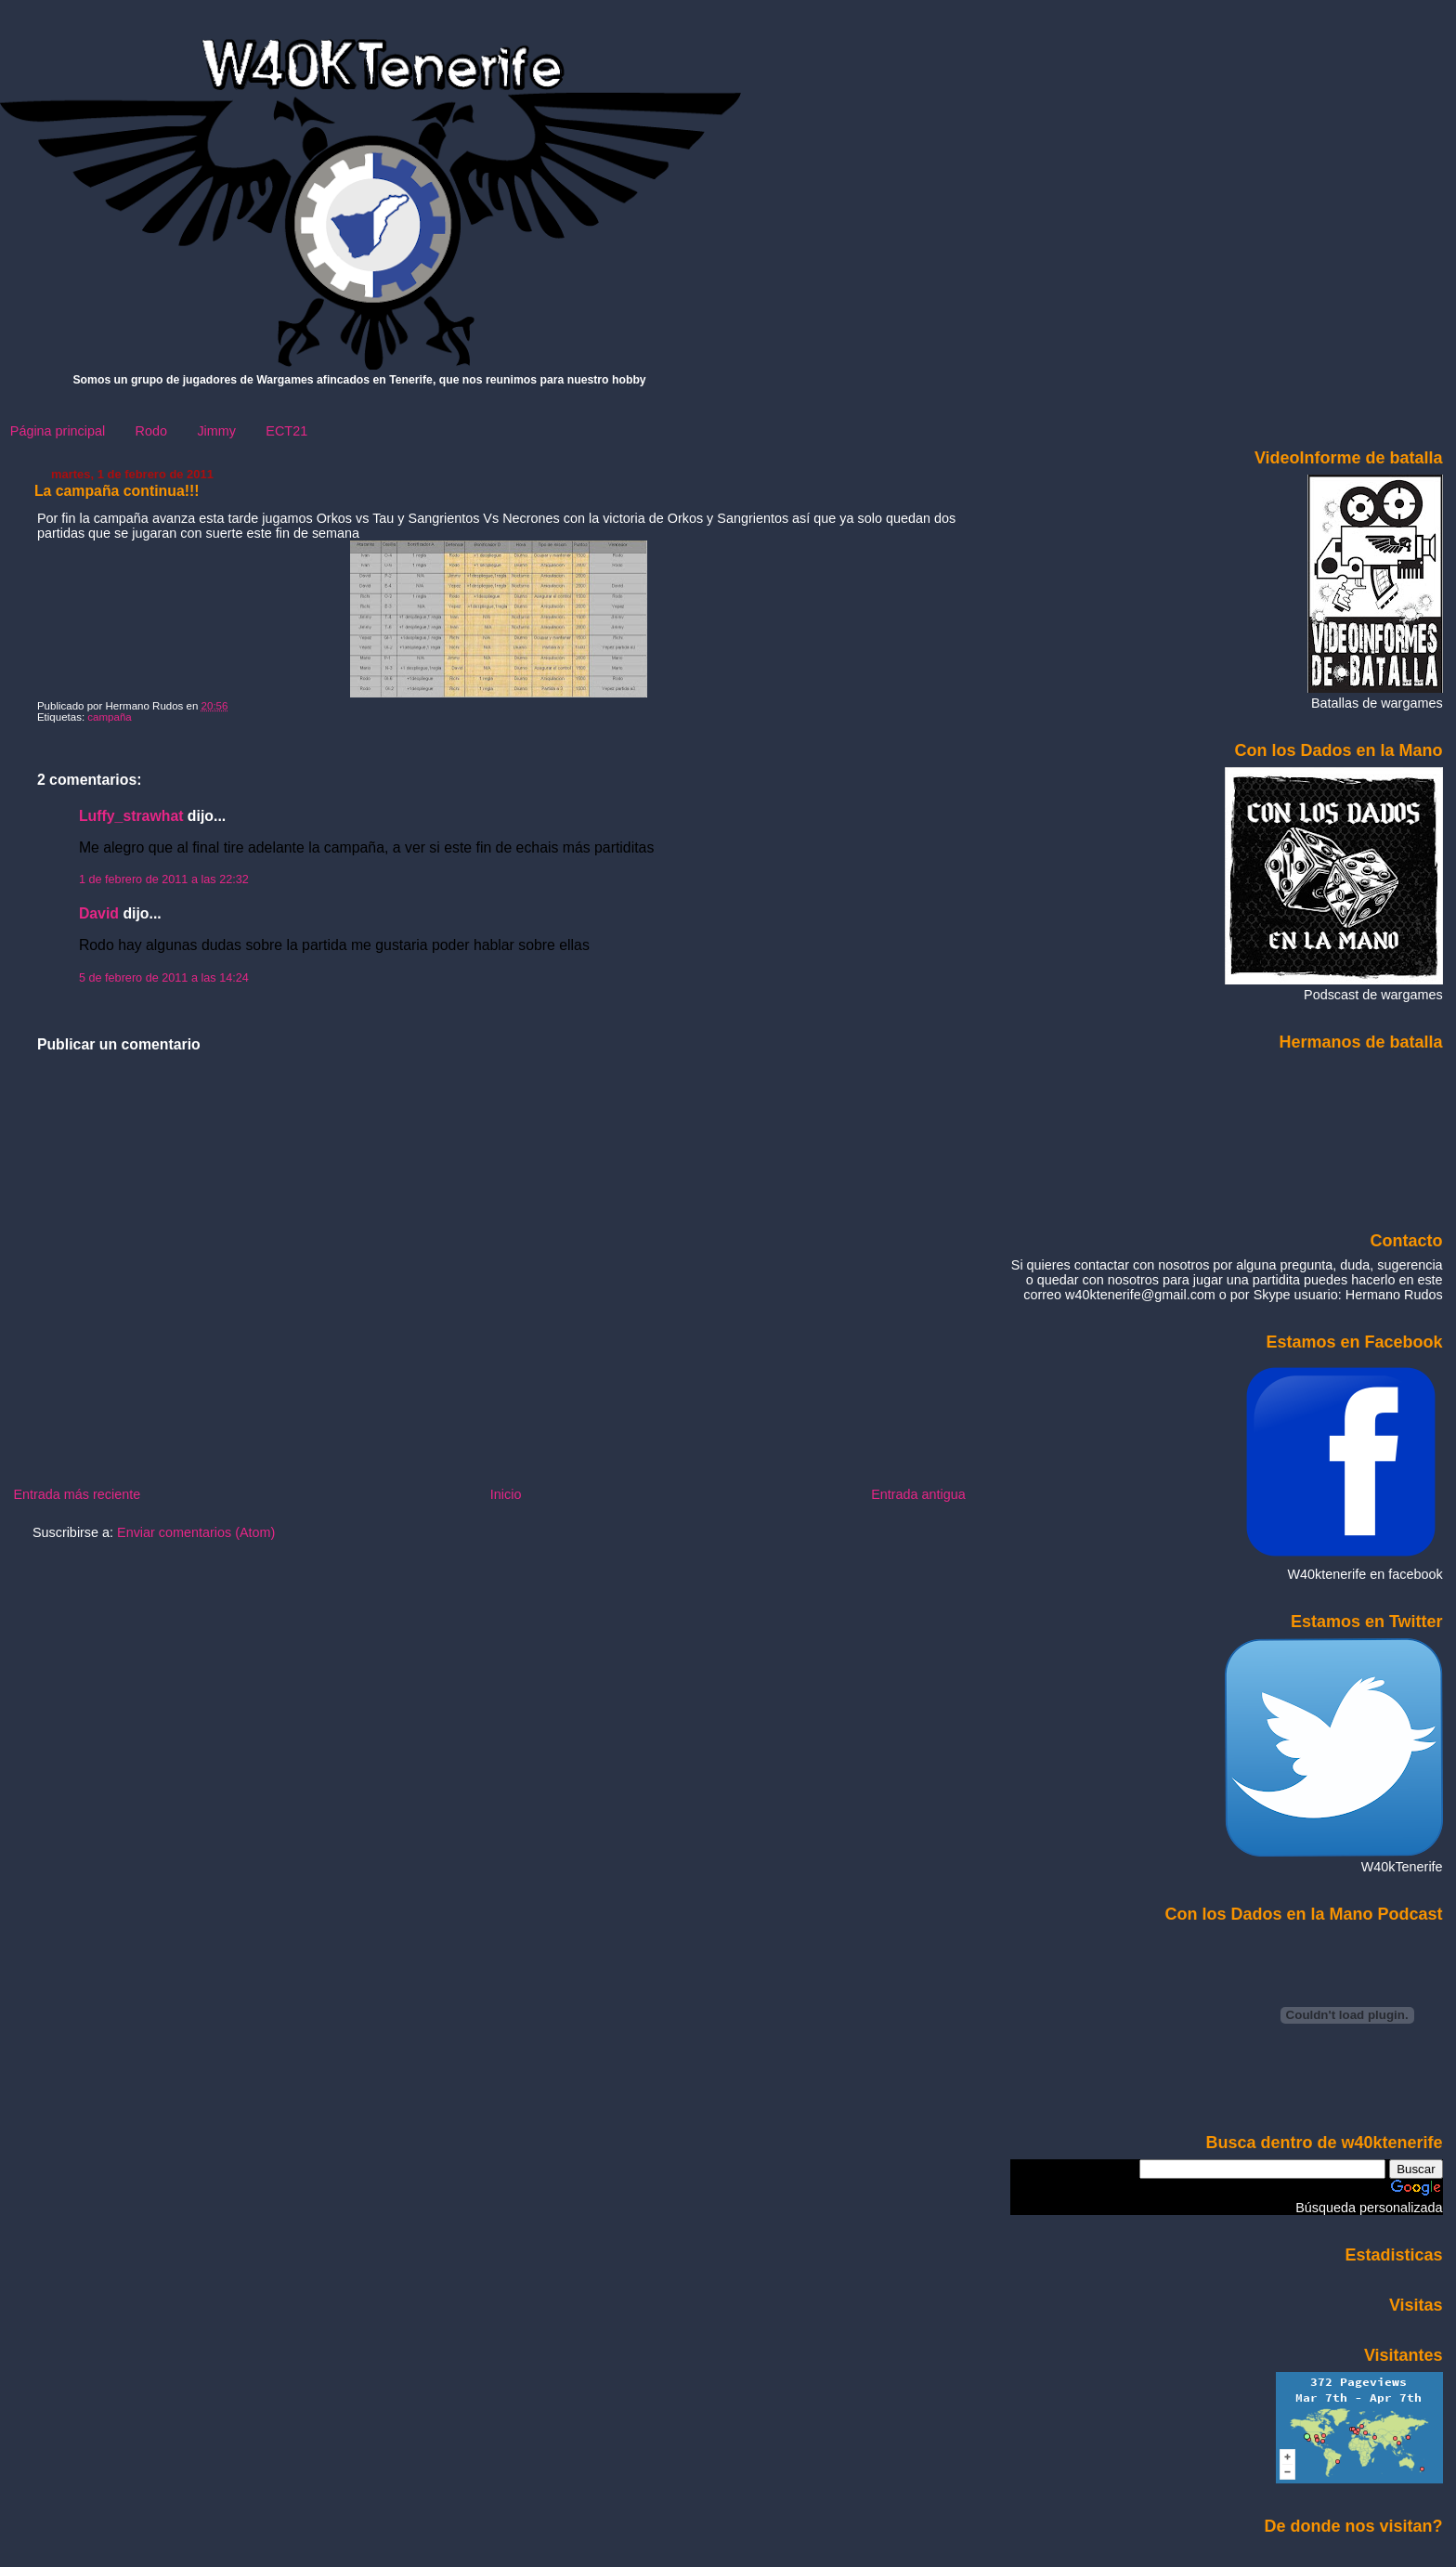 The height and width of the screenshot is (2567, 1456). Describe the element at coordinates (196, 1532) in the screenshot. I see `Enviar comentarios (Atom)` at that location.